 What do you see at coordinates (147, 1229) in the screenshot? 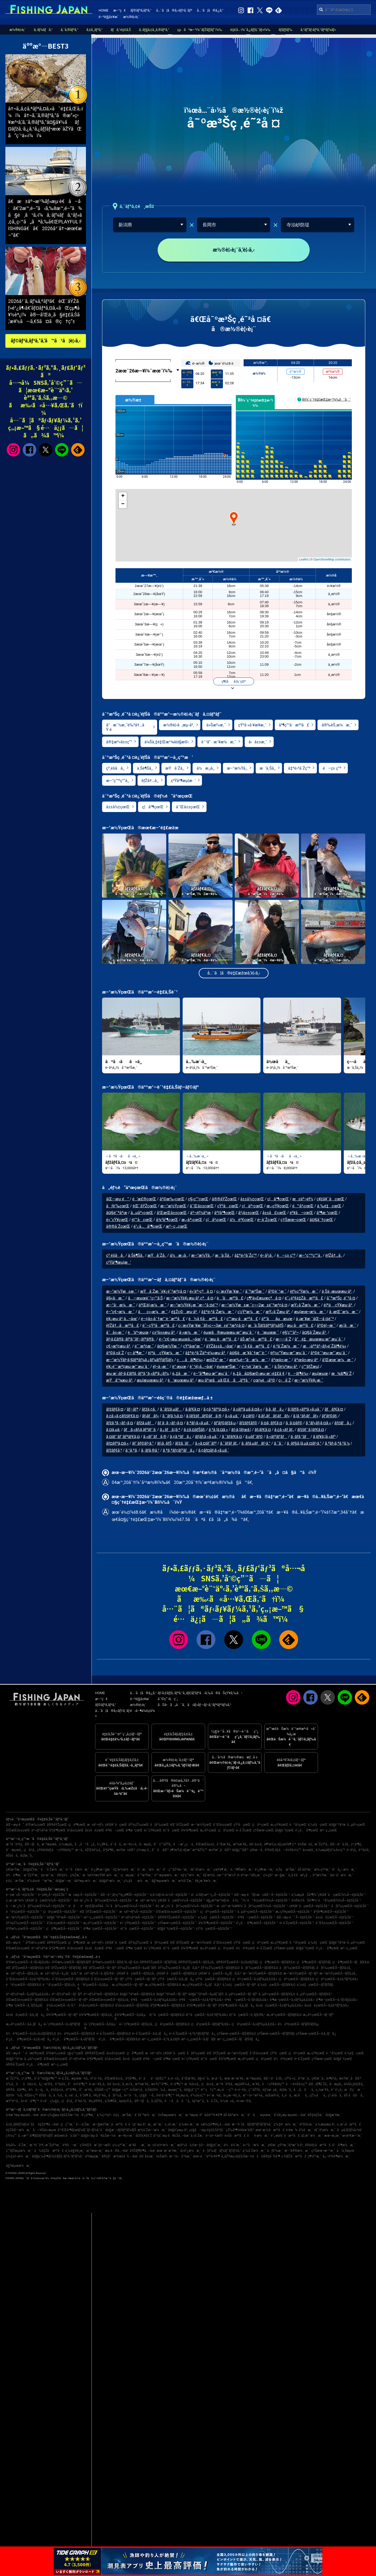
I see `é¹¿å…å³¶çœŒ` at bounding box center [147, 1229].